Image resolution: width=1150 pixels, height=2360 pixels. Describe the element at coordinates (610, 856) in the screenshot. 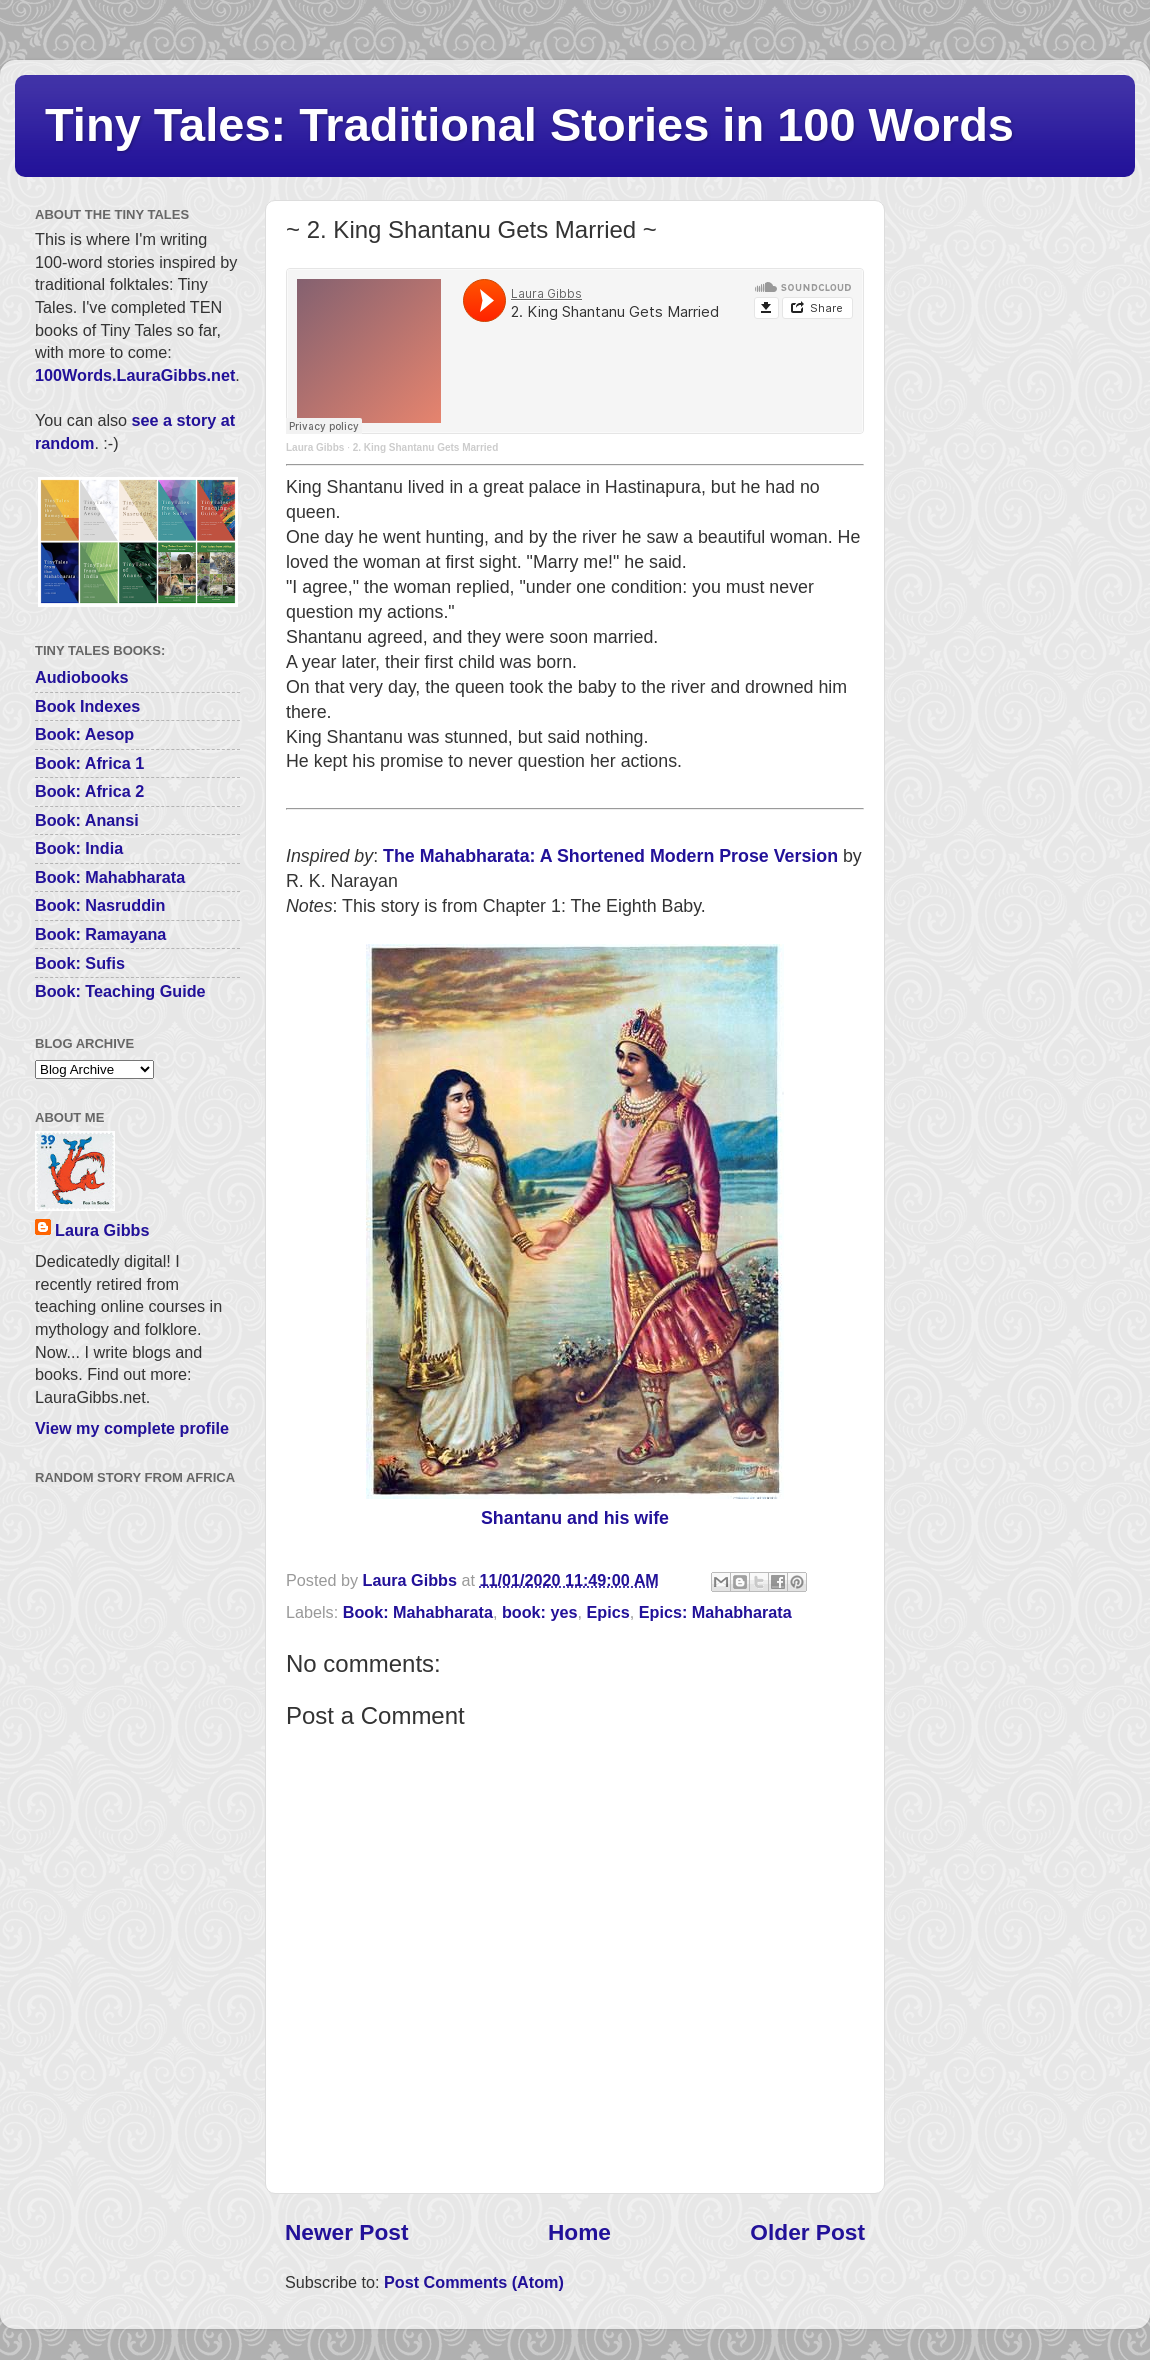

I see `The Mahabharata: A Shortened Modern Prose Version` at that location.